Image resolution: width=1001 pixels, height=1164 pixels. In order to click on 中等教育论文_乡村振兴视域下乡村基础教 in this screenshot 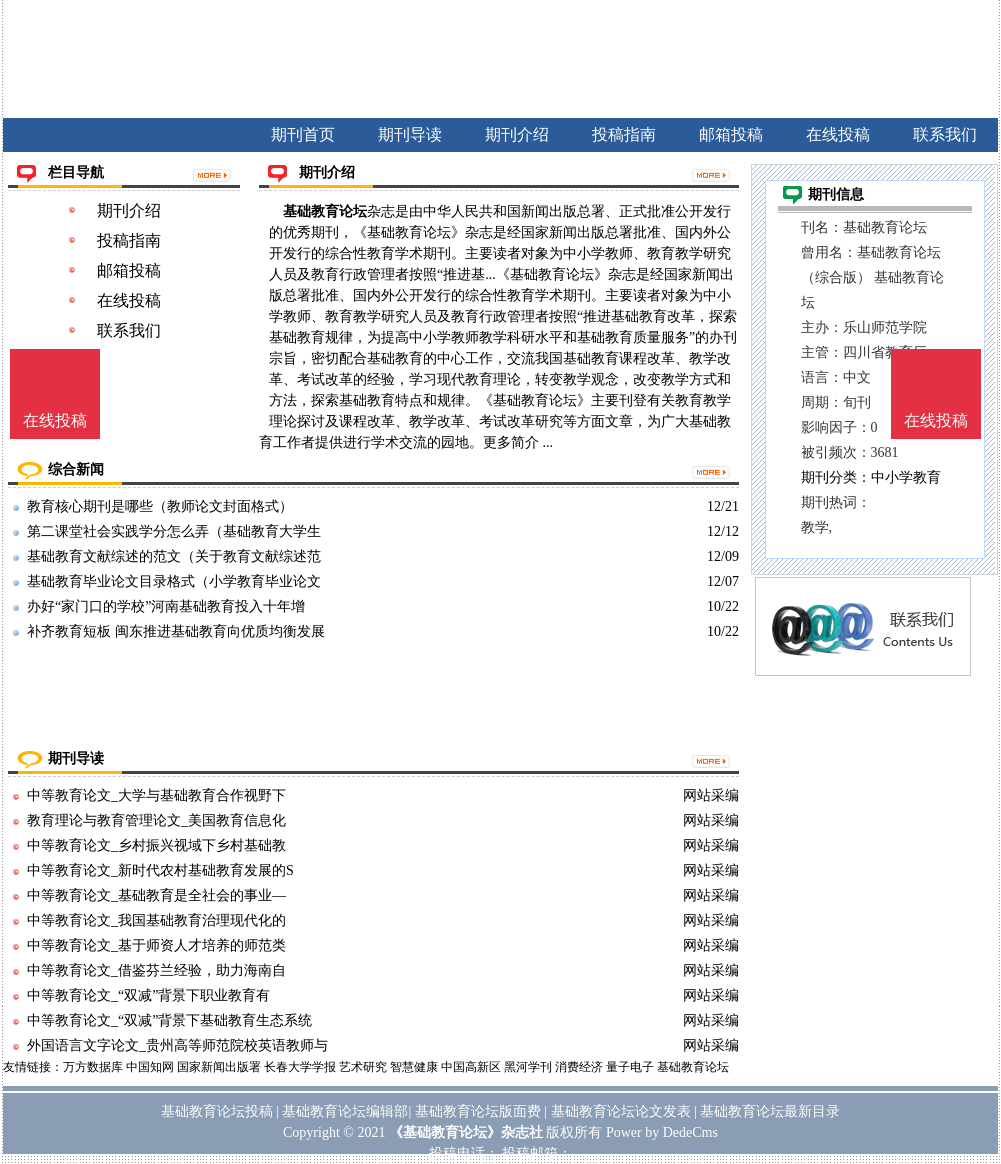, I will do `click(156, 845)`.